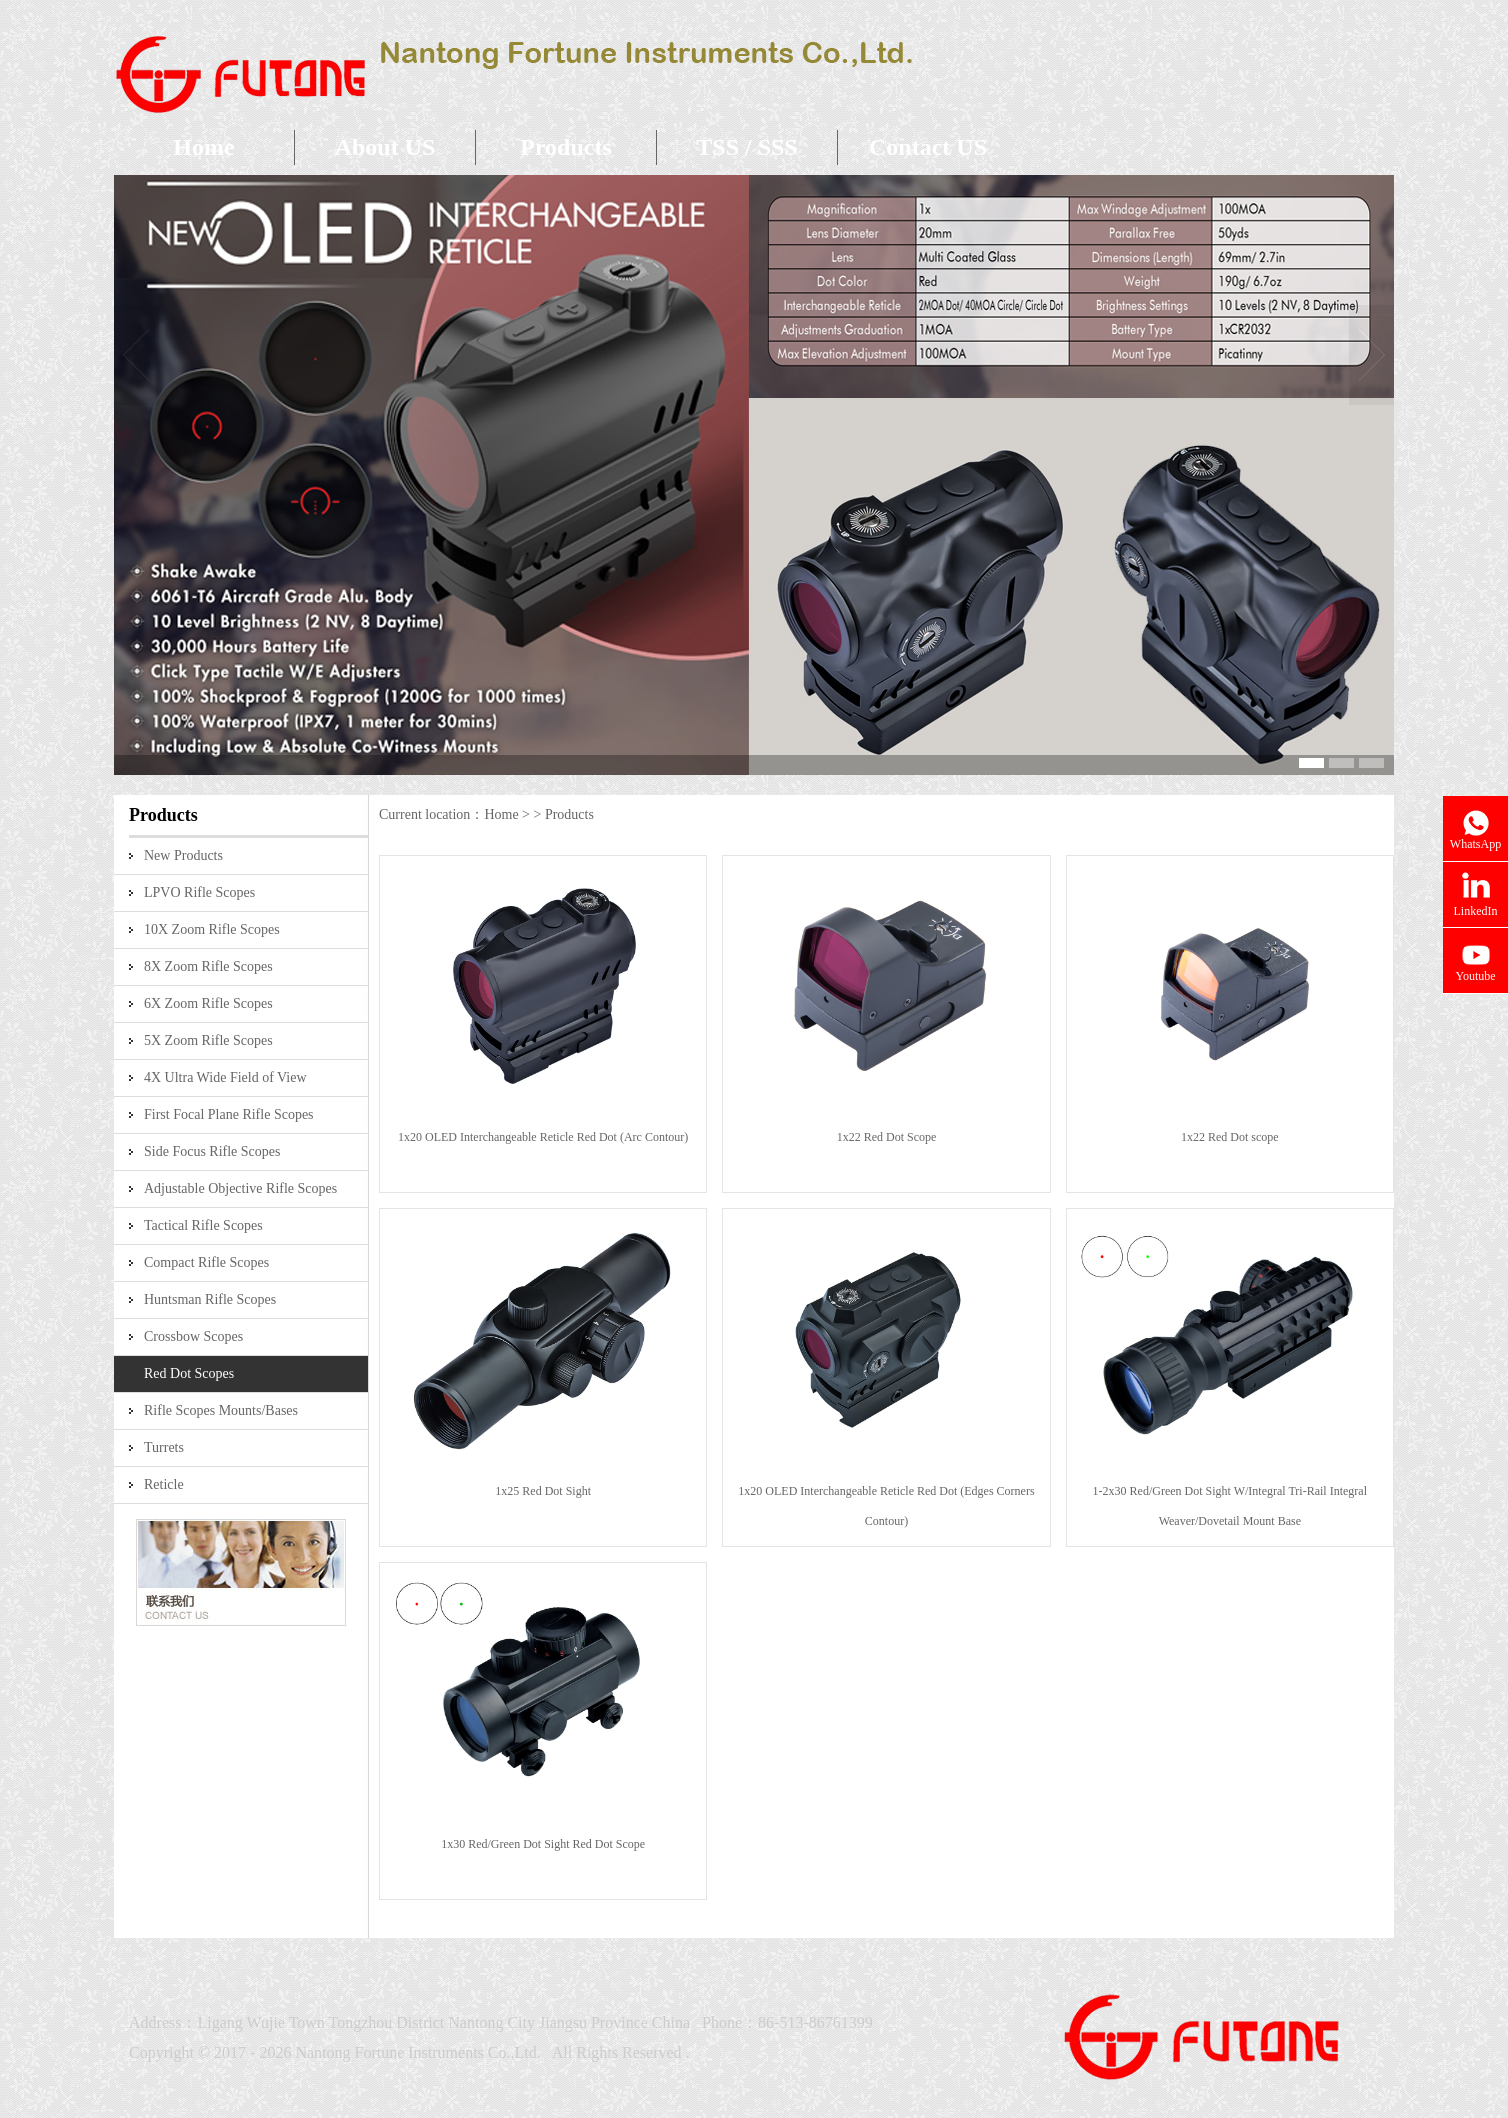 Image resolution: width=1508 pixels, height=2118 pixels. What do you see at coordinates (183, 855) in the screenshot?
I see `New Products` at bounding box center [183, 855].